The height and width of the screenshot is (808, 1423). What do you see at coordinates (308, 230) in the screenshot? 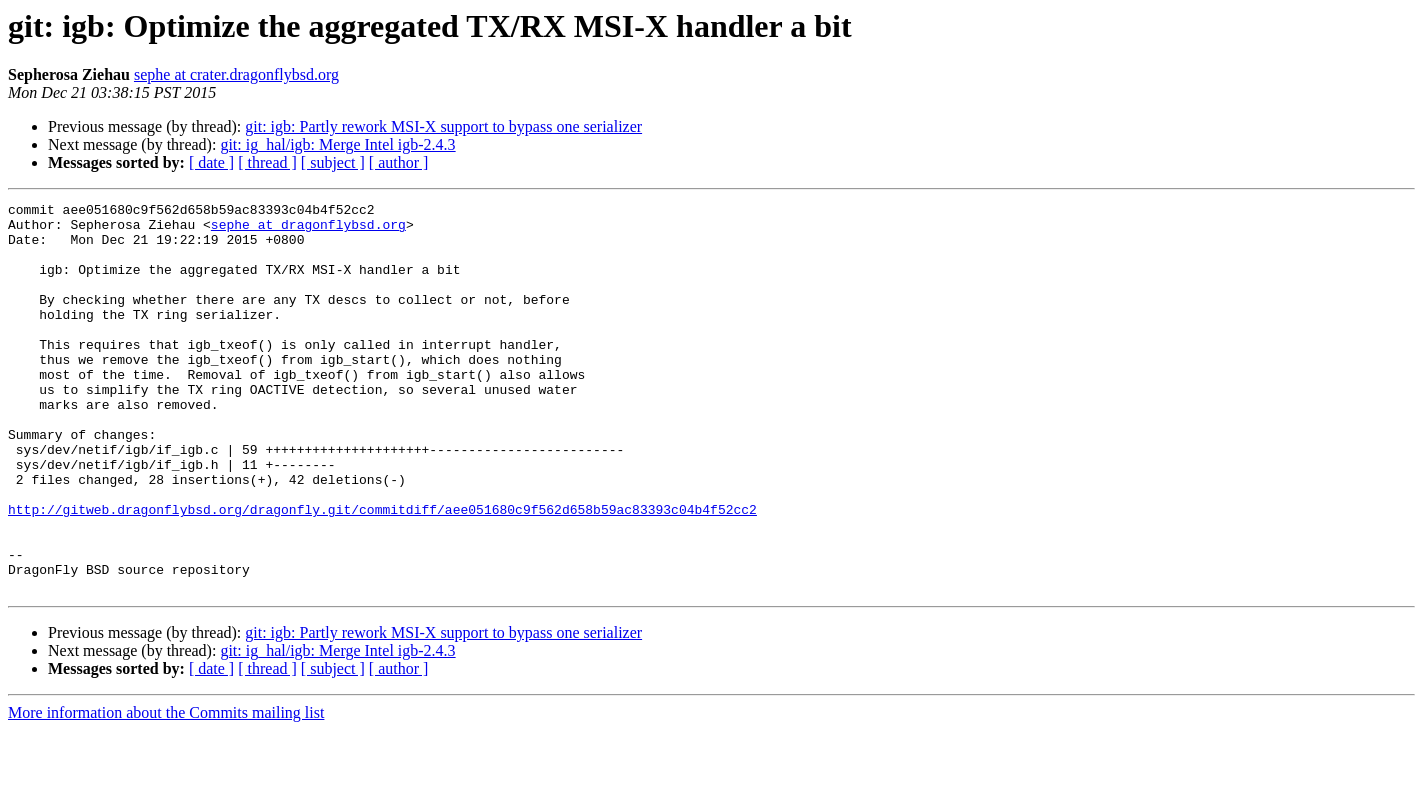
I see `sephe at dragonflybsd.org` at bounding box center [308, 230].